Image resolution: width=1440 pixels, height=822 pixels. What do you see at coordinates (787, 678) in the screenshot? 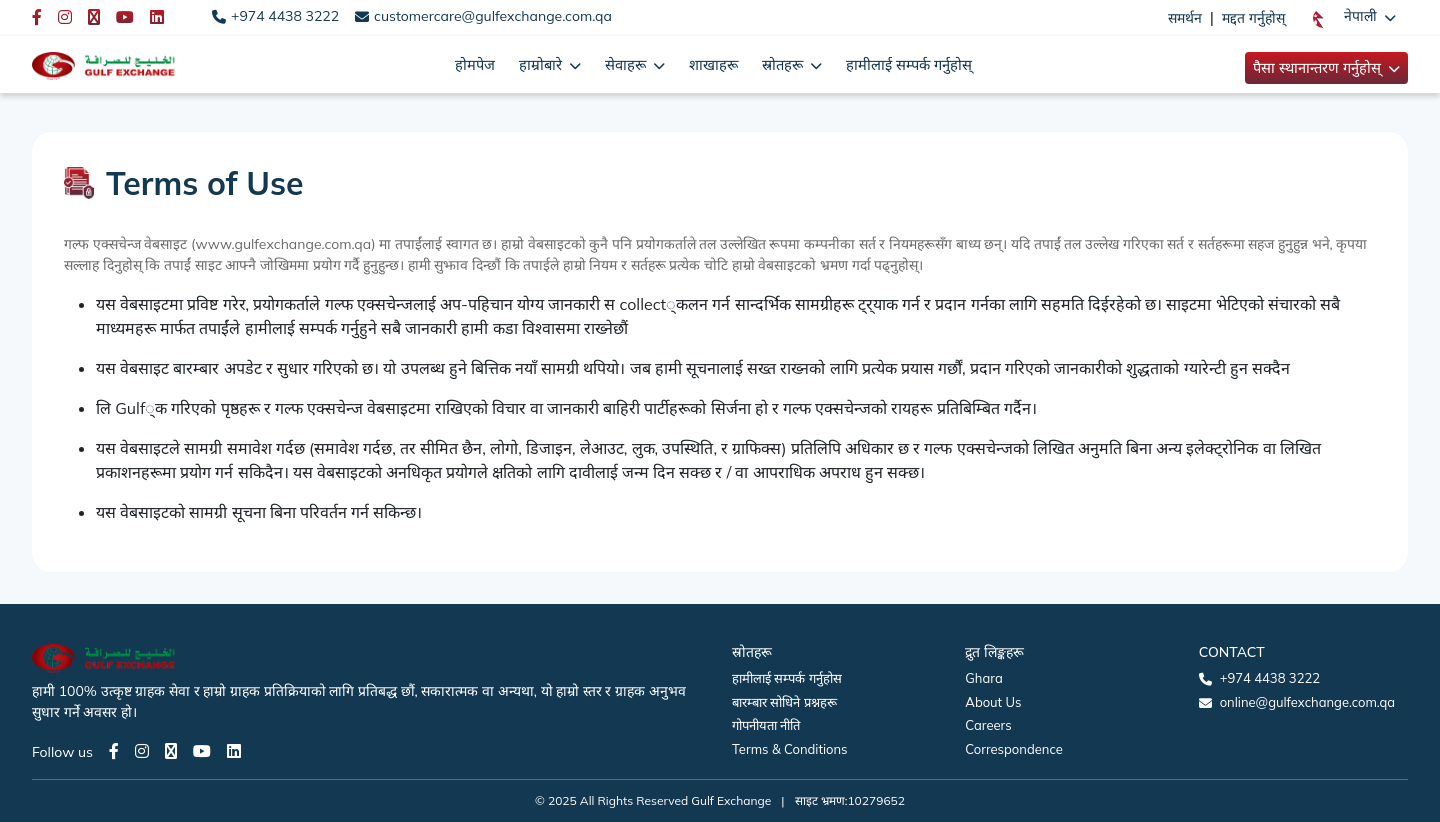
I see `हामीलाई सम्पर्क गर्नुहोस` at bounding box center [787, 678].